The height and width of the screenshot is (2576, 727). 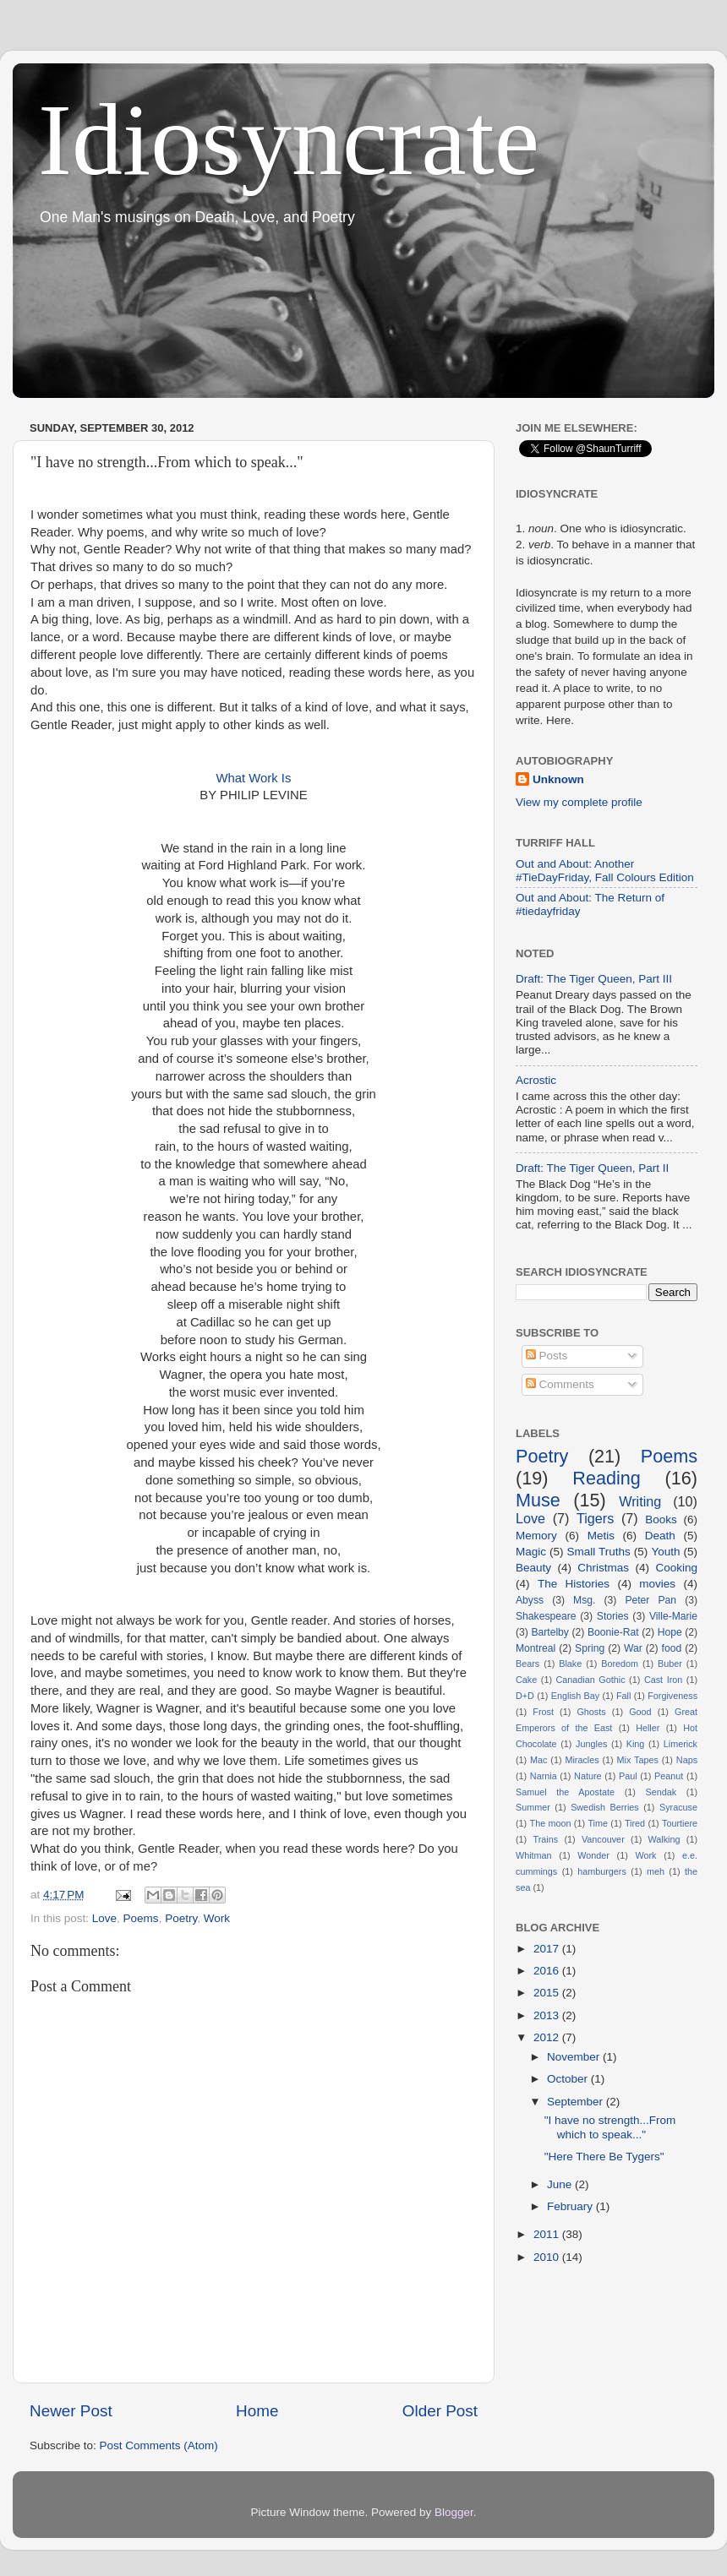 I want to click on meh, so click(x=655, y=1871).